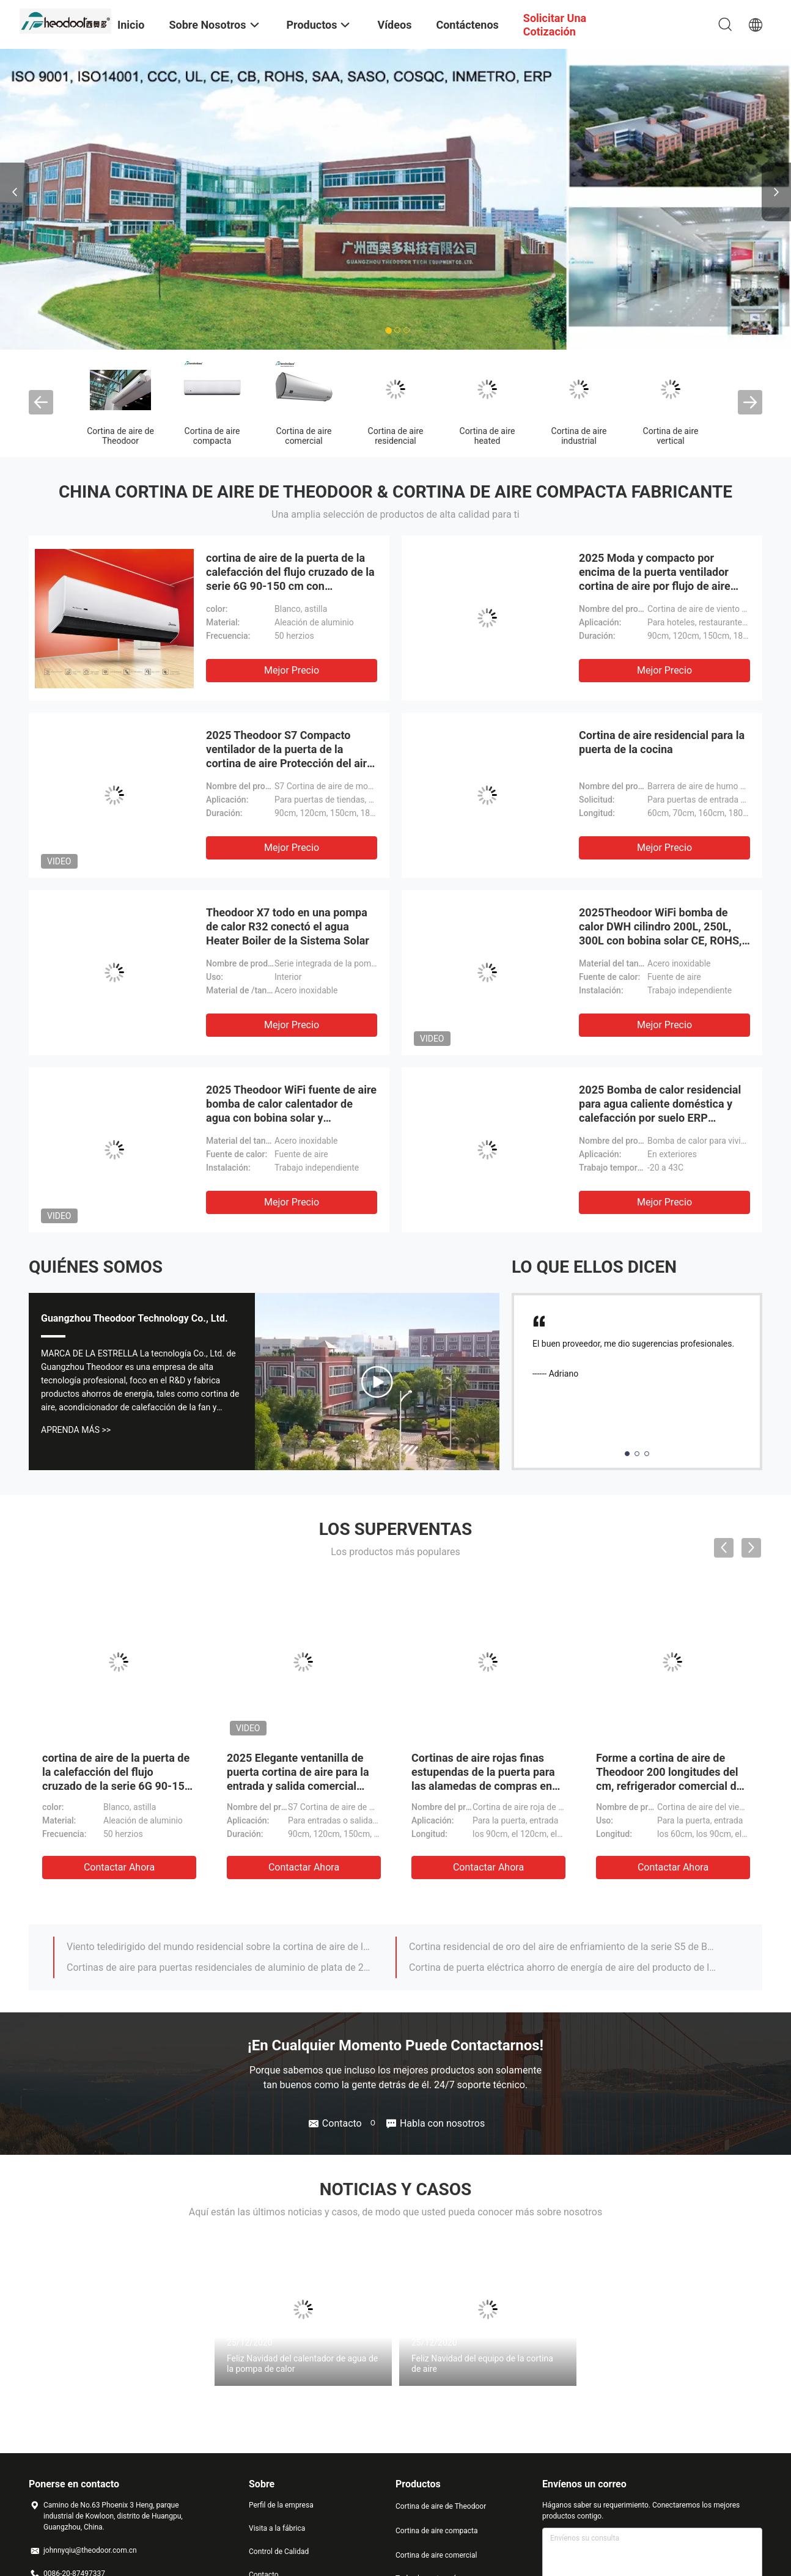  I want to click on Cortina de aire heated, so click(487, 436).